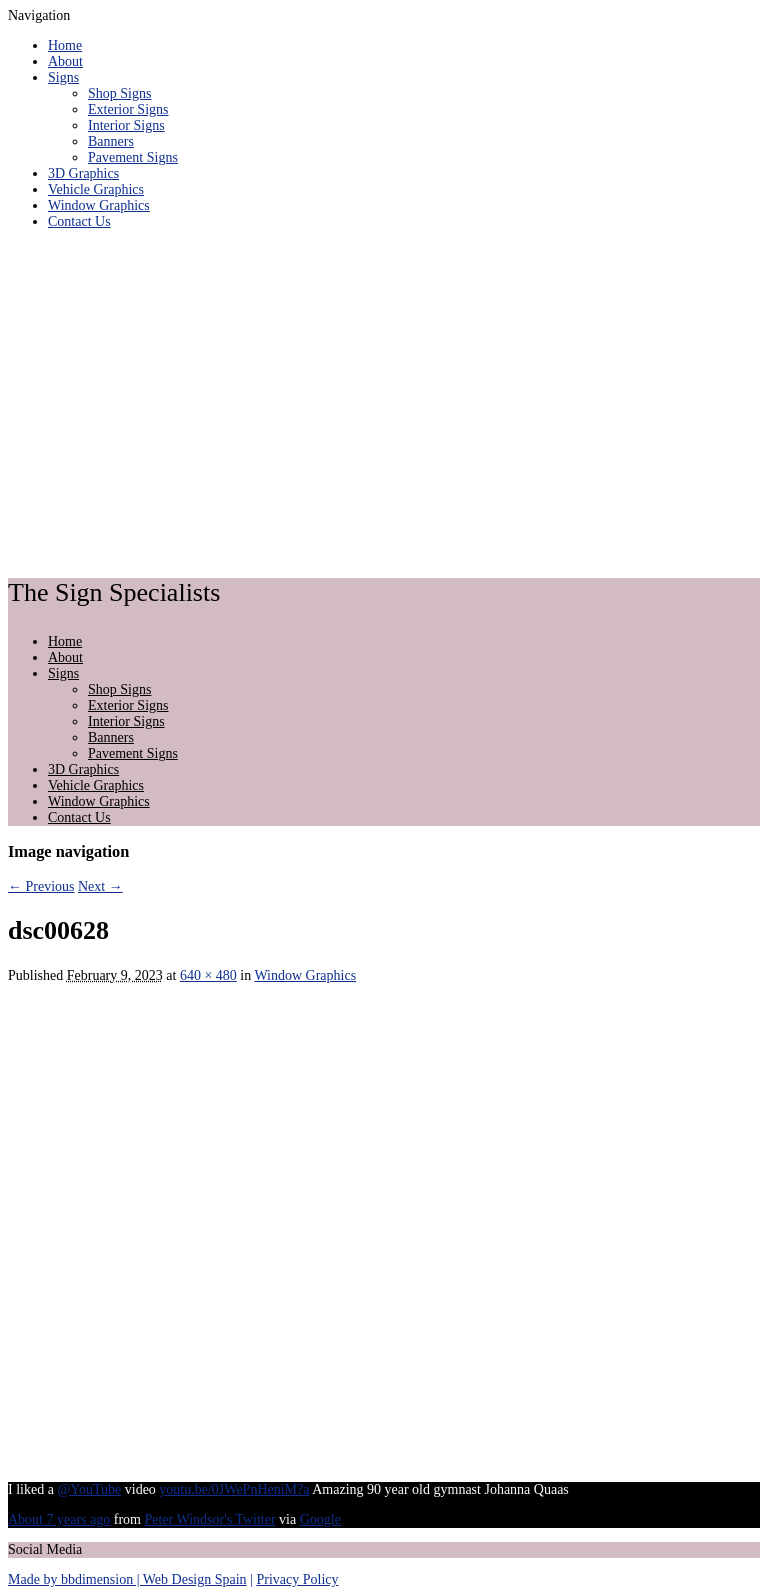 The image size is (768, 1596). Describe the element at coordinates (63, 77) in the screenshot. I see `Signs` at that location.